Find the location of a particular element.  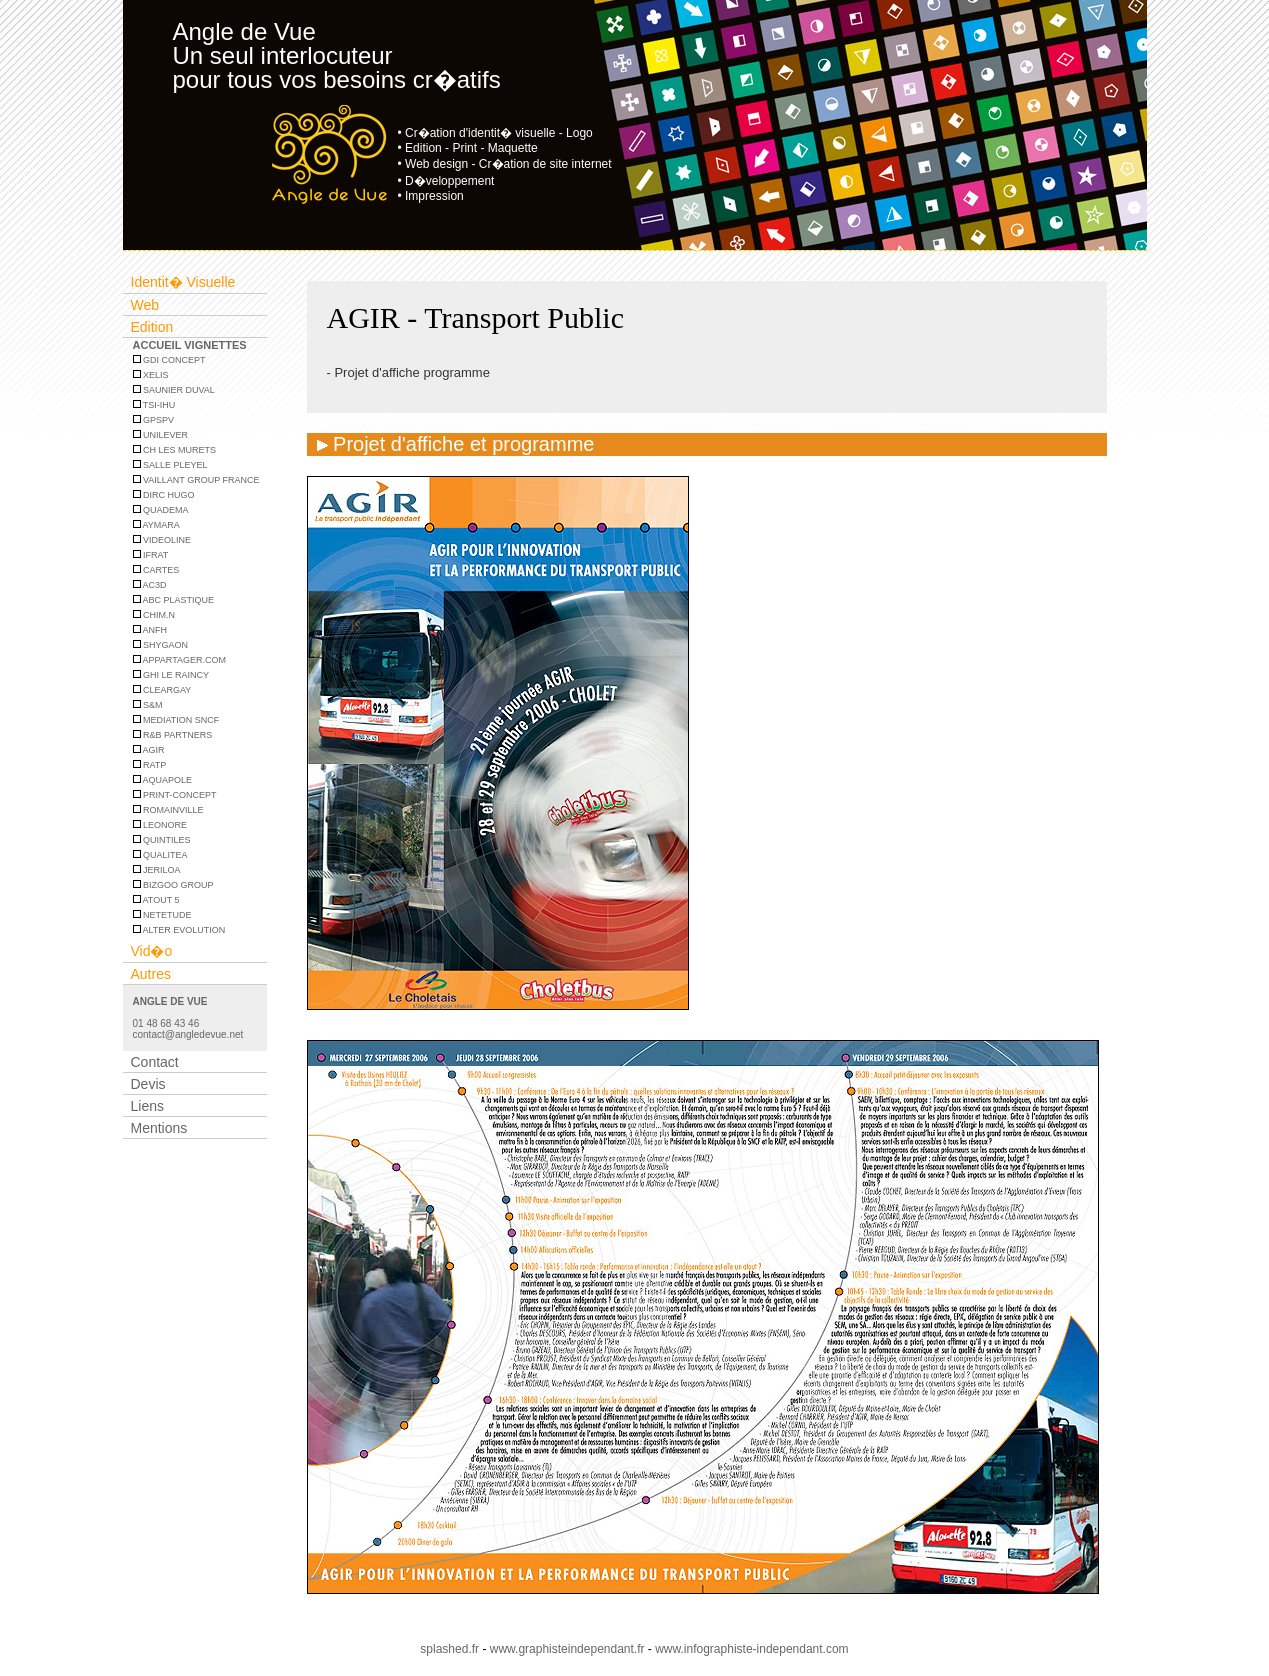

contact@angledevue.net is located at coordinates (188, 1034).